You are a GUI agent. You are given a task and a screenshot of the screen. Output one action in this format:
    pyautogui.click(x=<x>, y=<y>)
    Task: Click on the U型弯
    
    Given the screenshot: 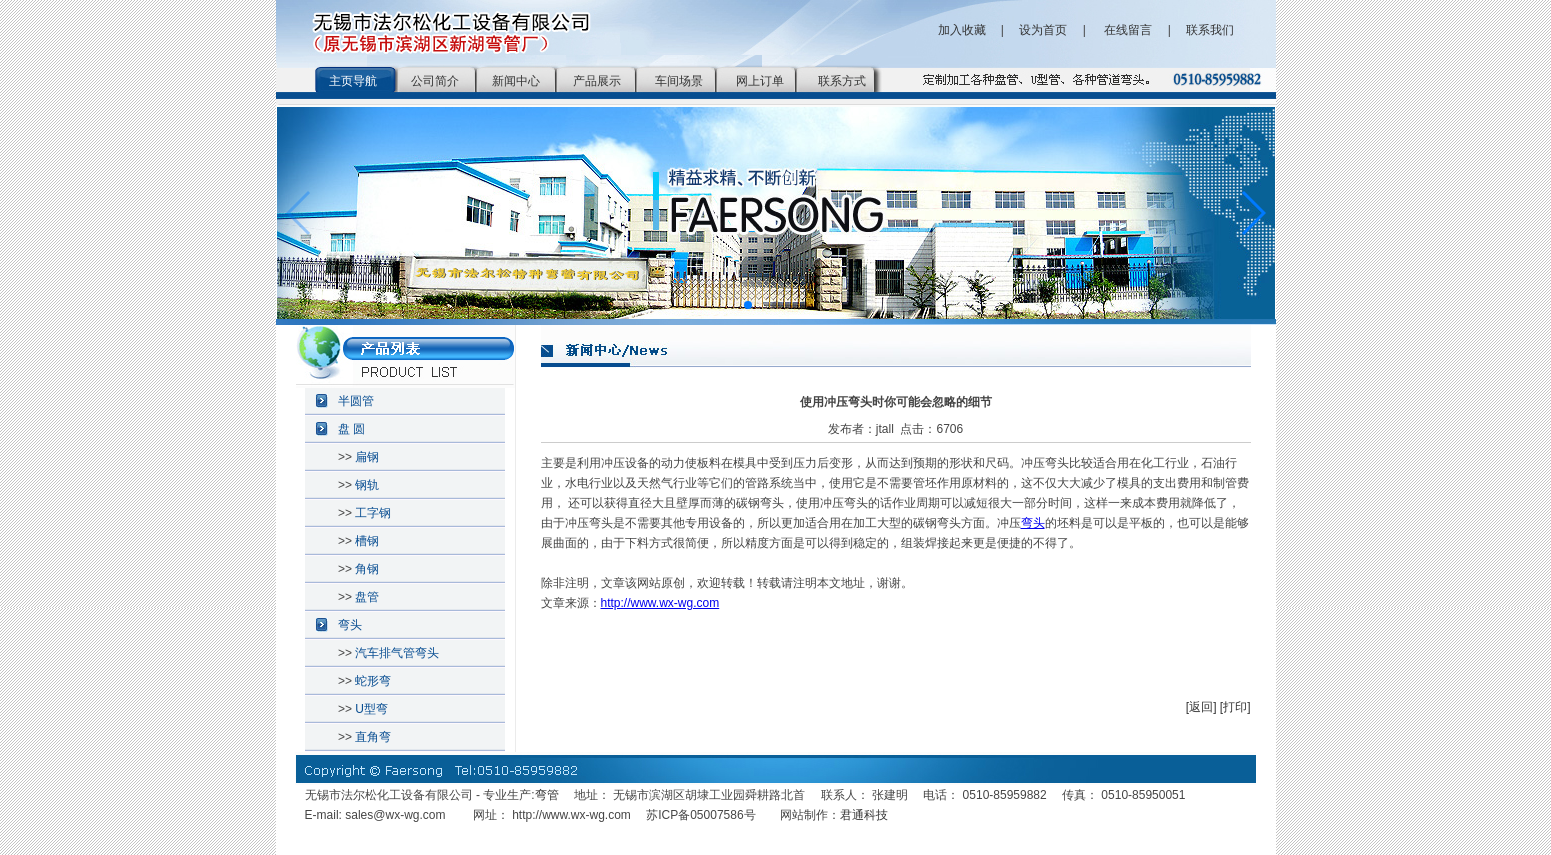 What is the action you would take?
    pyautogui.click(x=371, y=709)
    